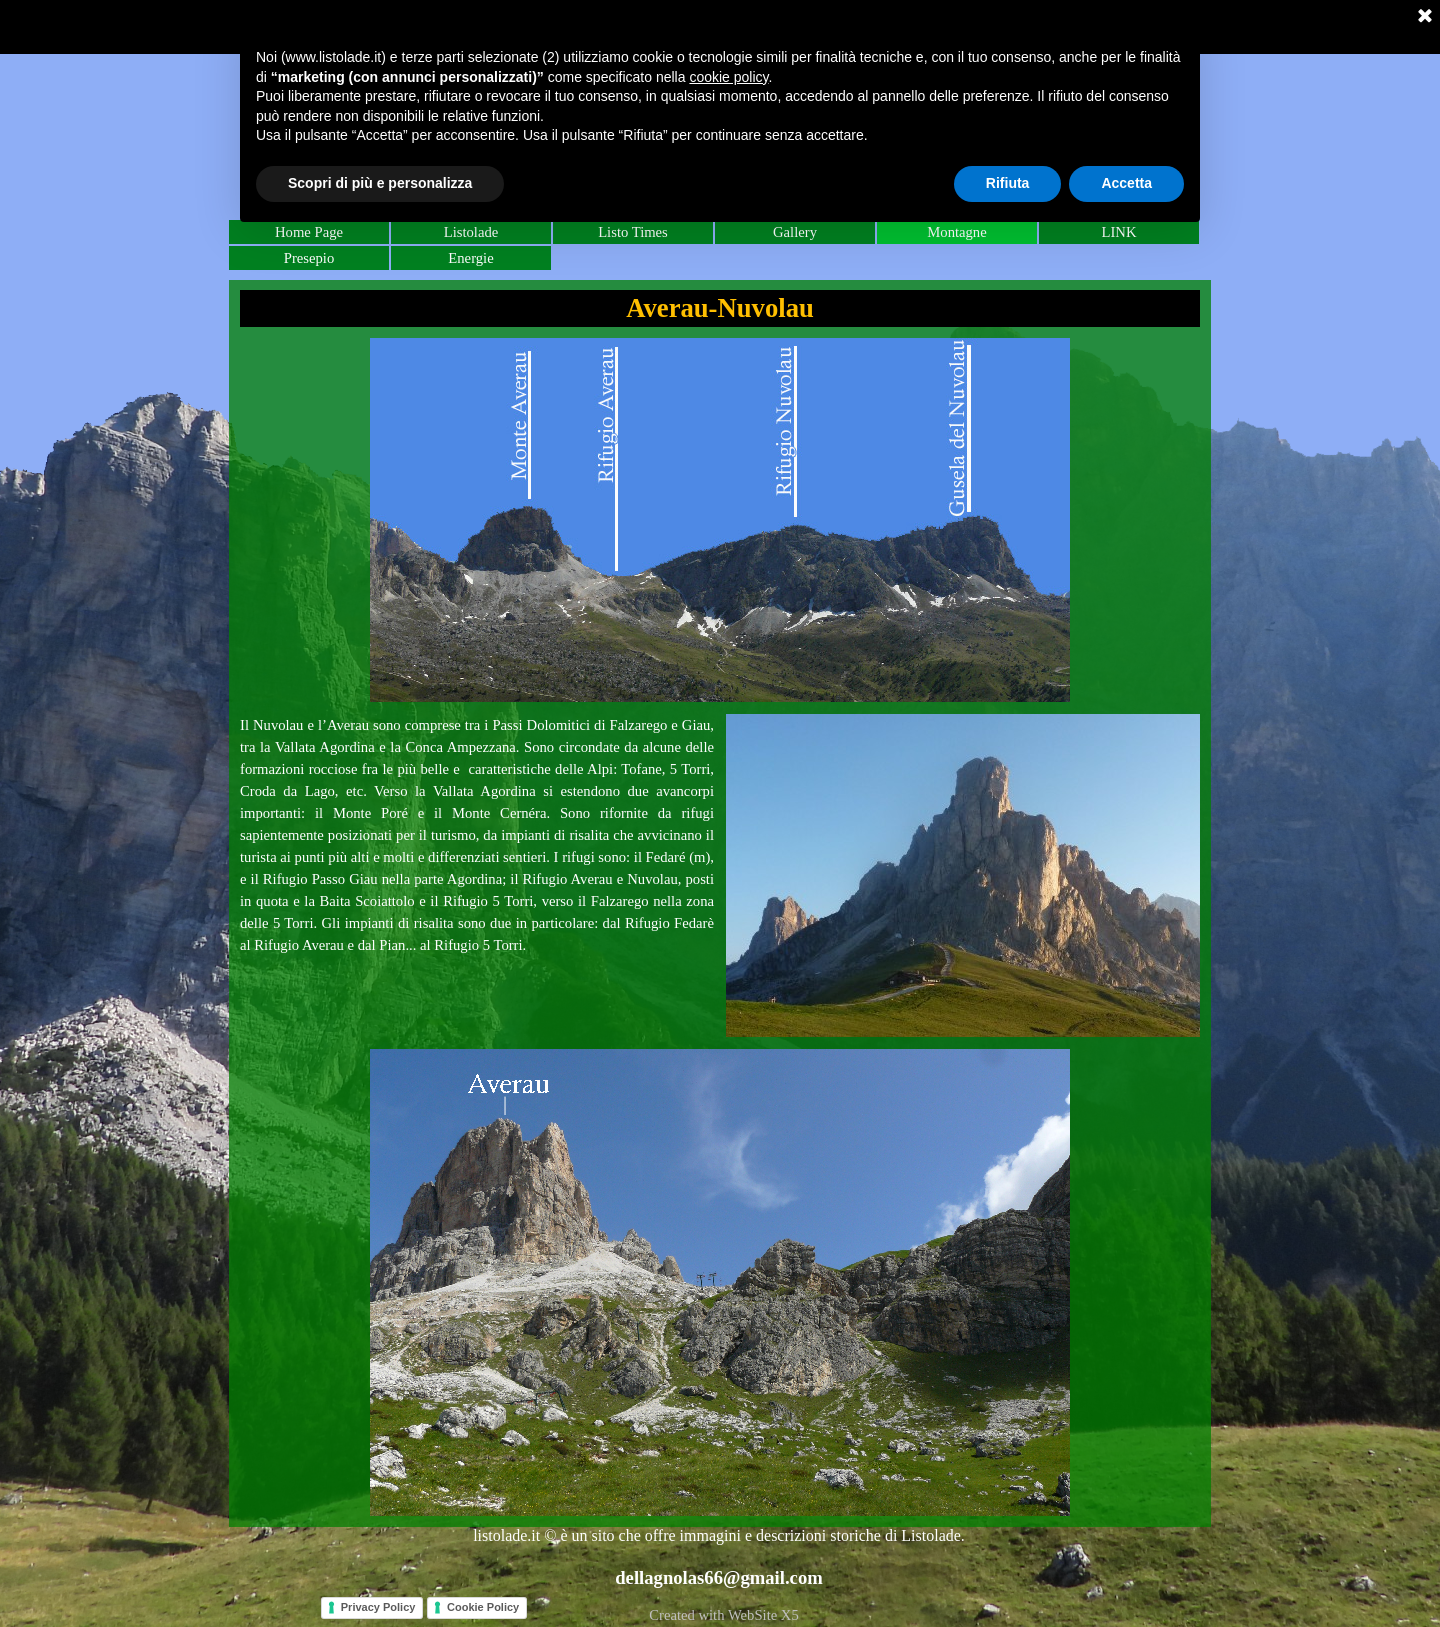  I want to click on Rifiuta [button], so click(1008, 183).